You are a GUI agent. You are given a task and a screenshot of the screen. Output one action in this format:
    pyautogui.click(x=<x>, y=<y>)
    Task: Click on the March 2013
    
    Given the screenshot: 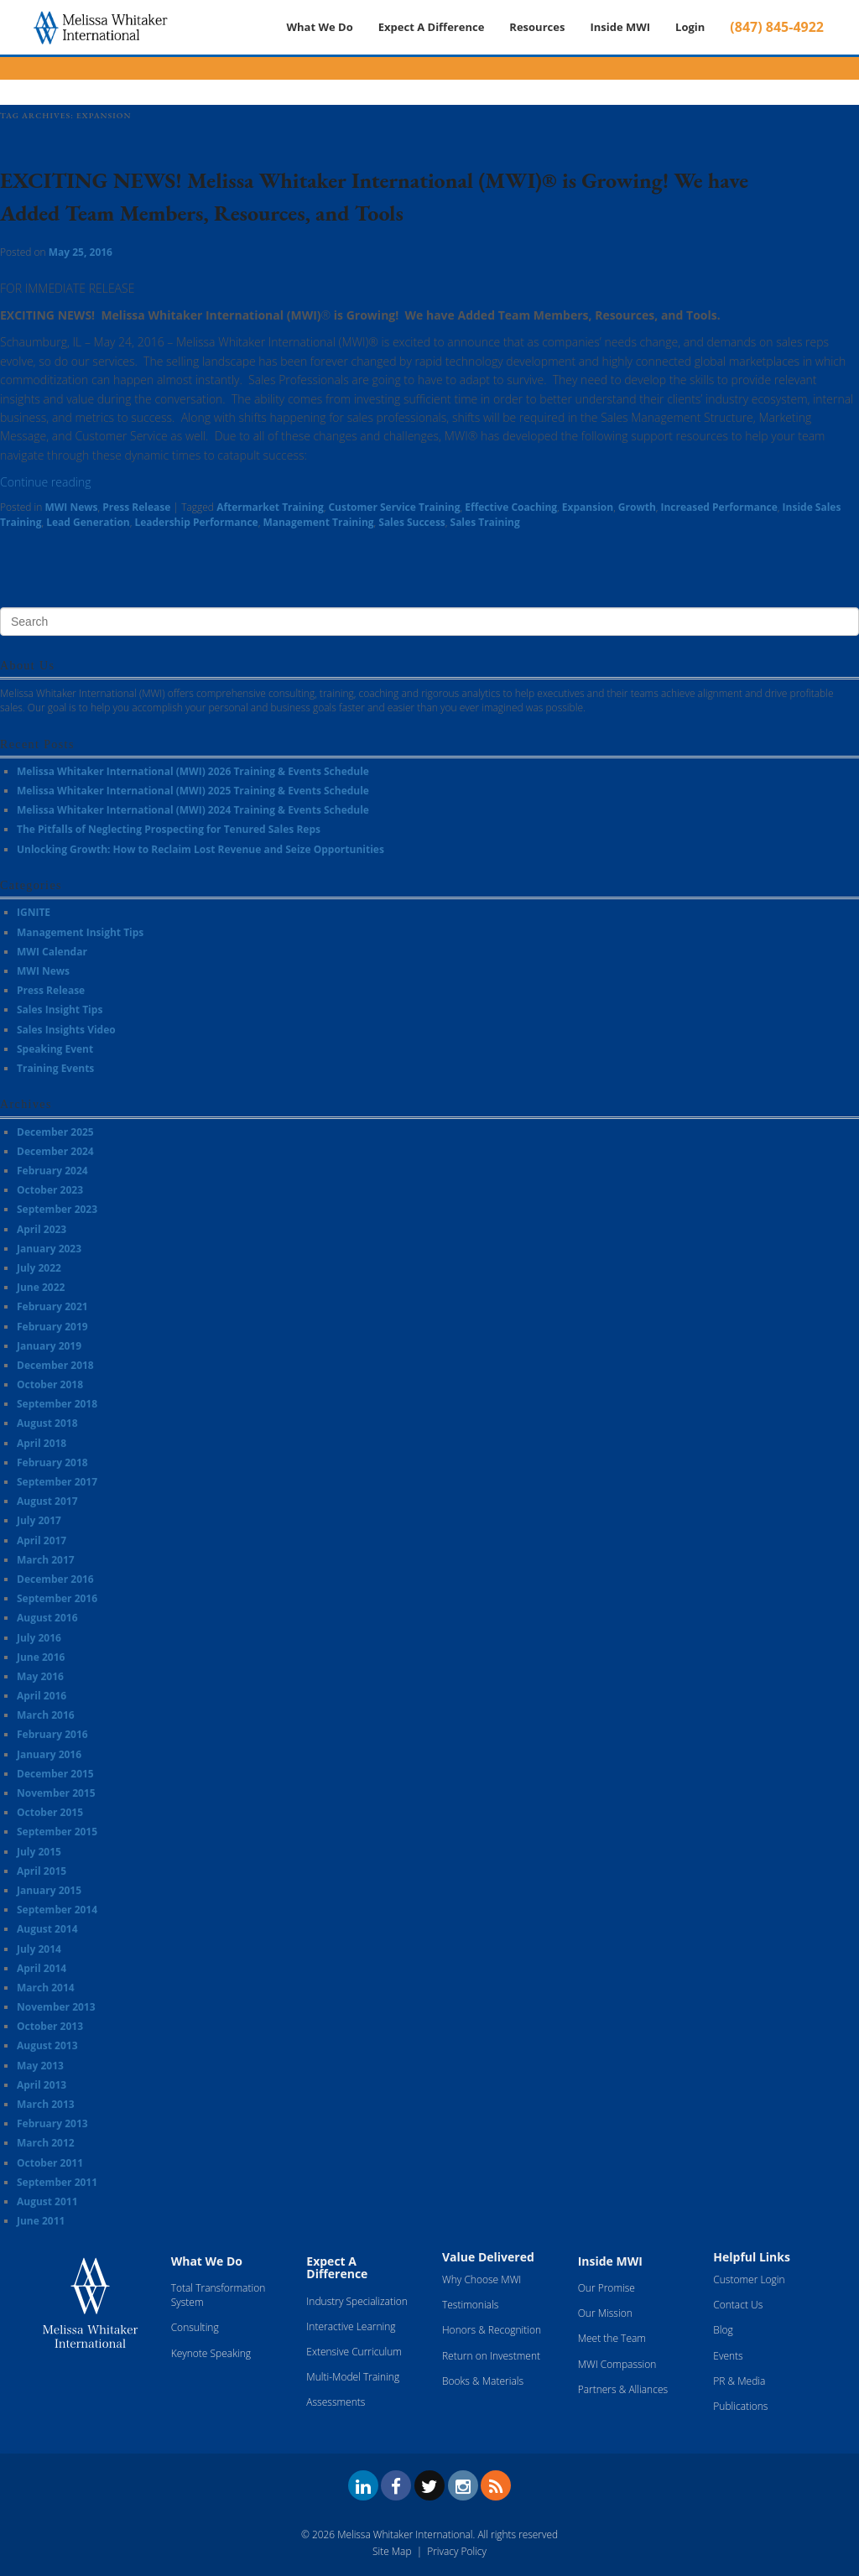 What is the action you would take?
    pyautogui.click(x=46, y=2104)
    